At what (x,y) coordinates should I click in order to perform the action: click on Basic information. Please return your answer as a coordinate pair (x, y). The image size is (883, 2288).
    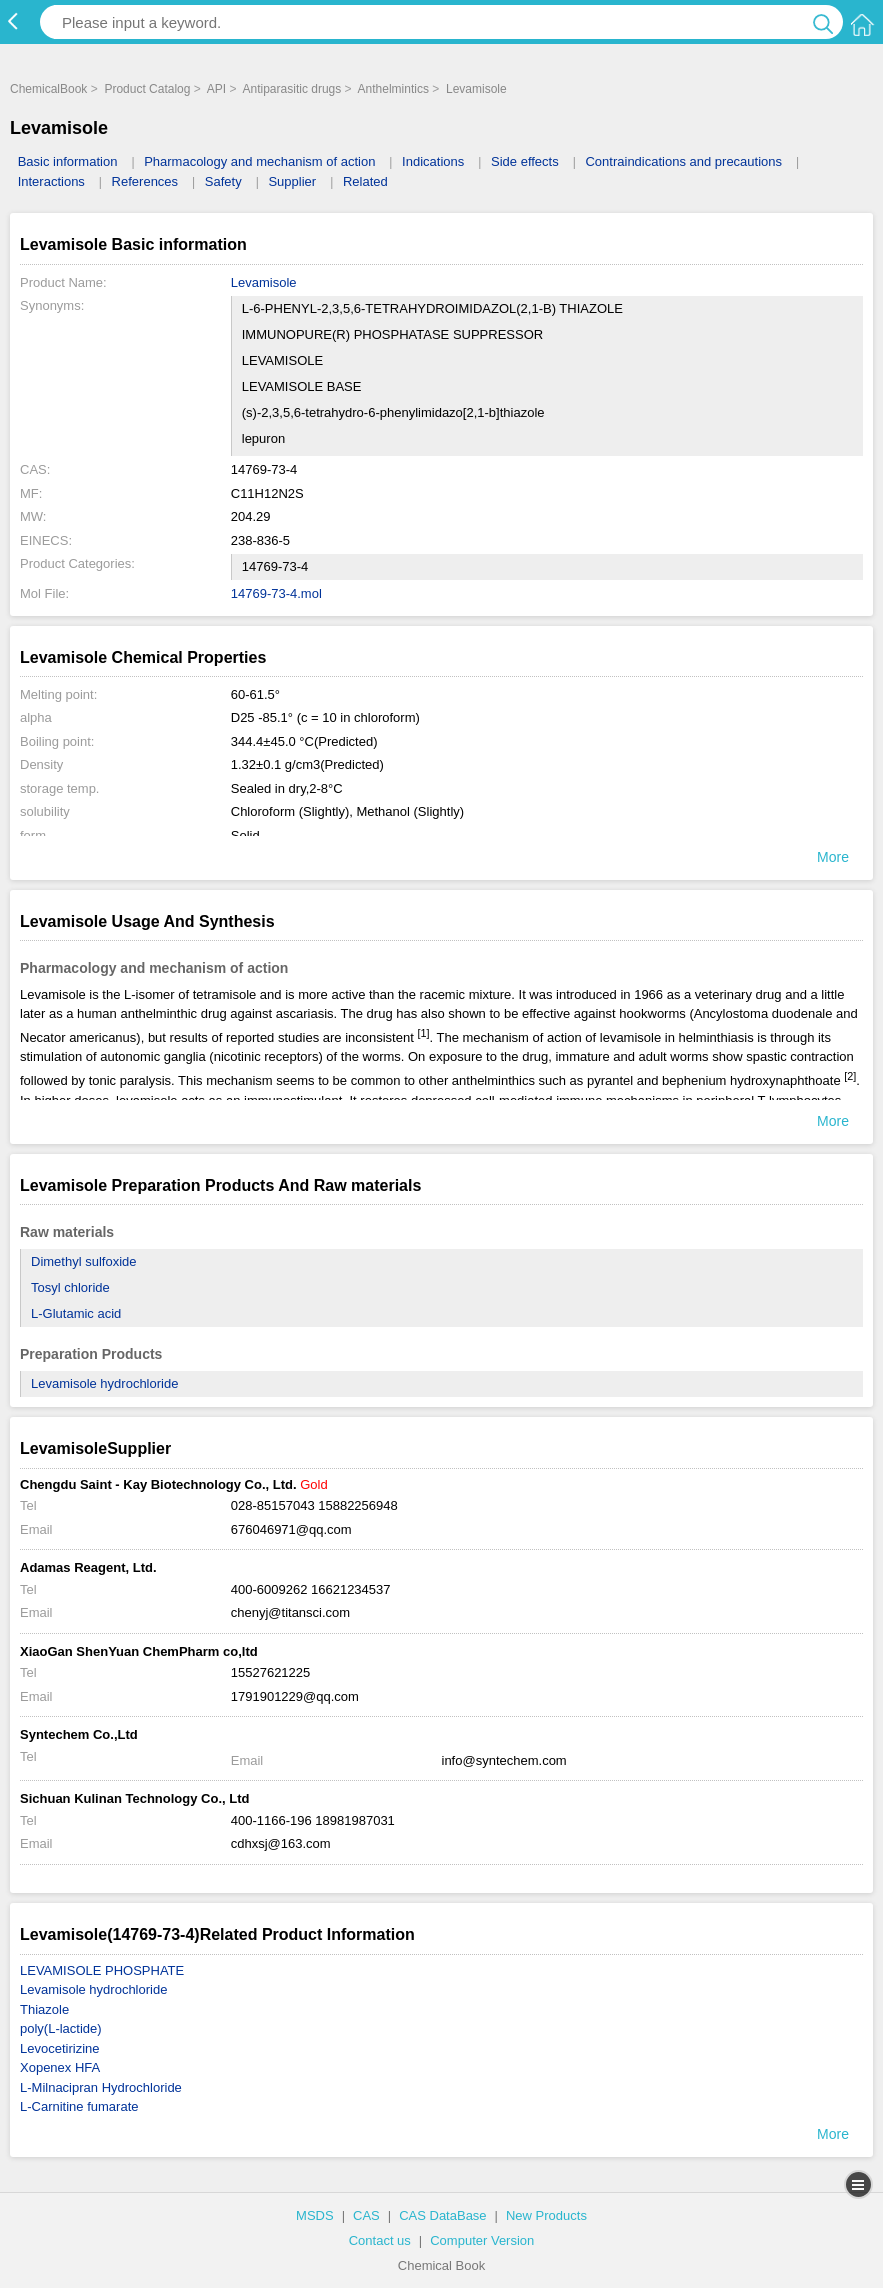
    Looking at the image, I should click on (68, 161).